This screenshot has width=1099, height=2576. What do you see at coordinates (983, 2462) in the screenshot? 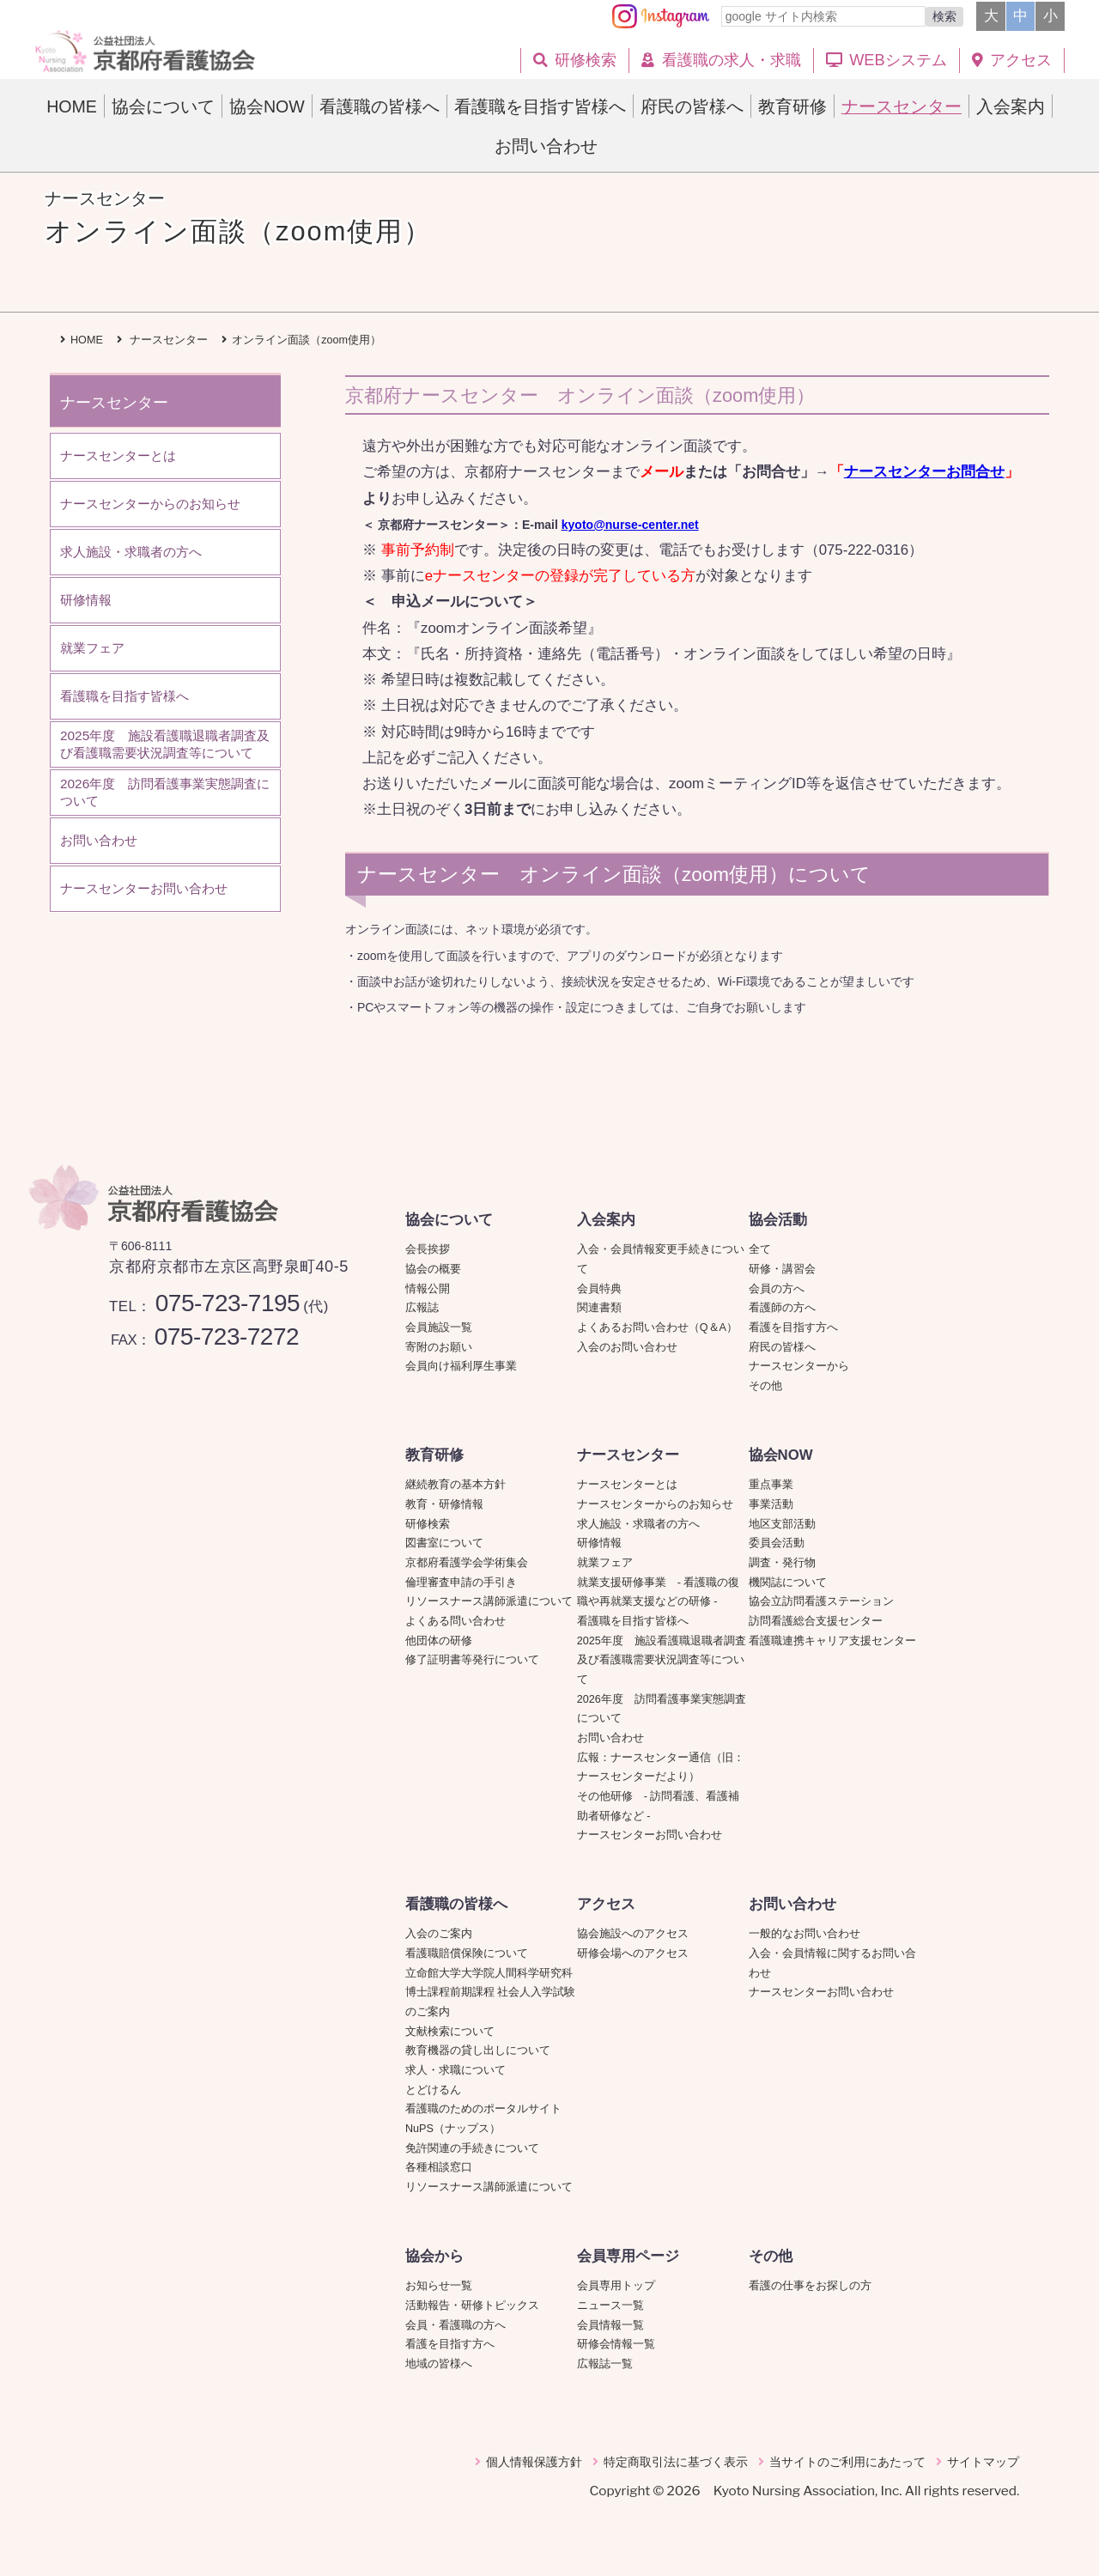
I see `サイトマップ` at bounding box center [983, 2462].